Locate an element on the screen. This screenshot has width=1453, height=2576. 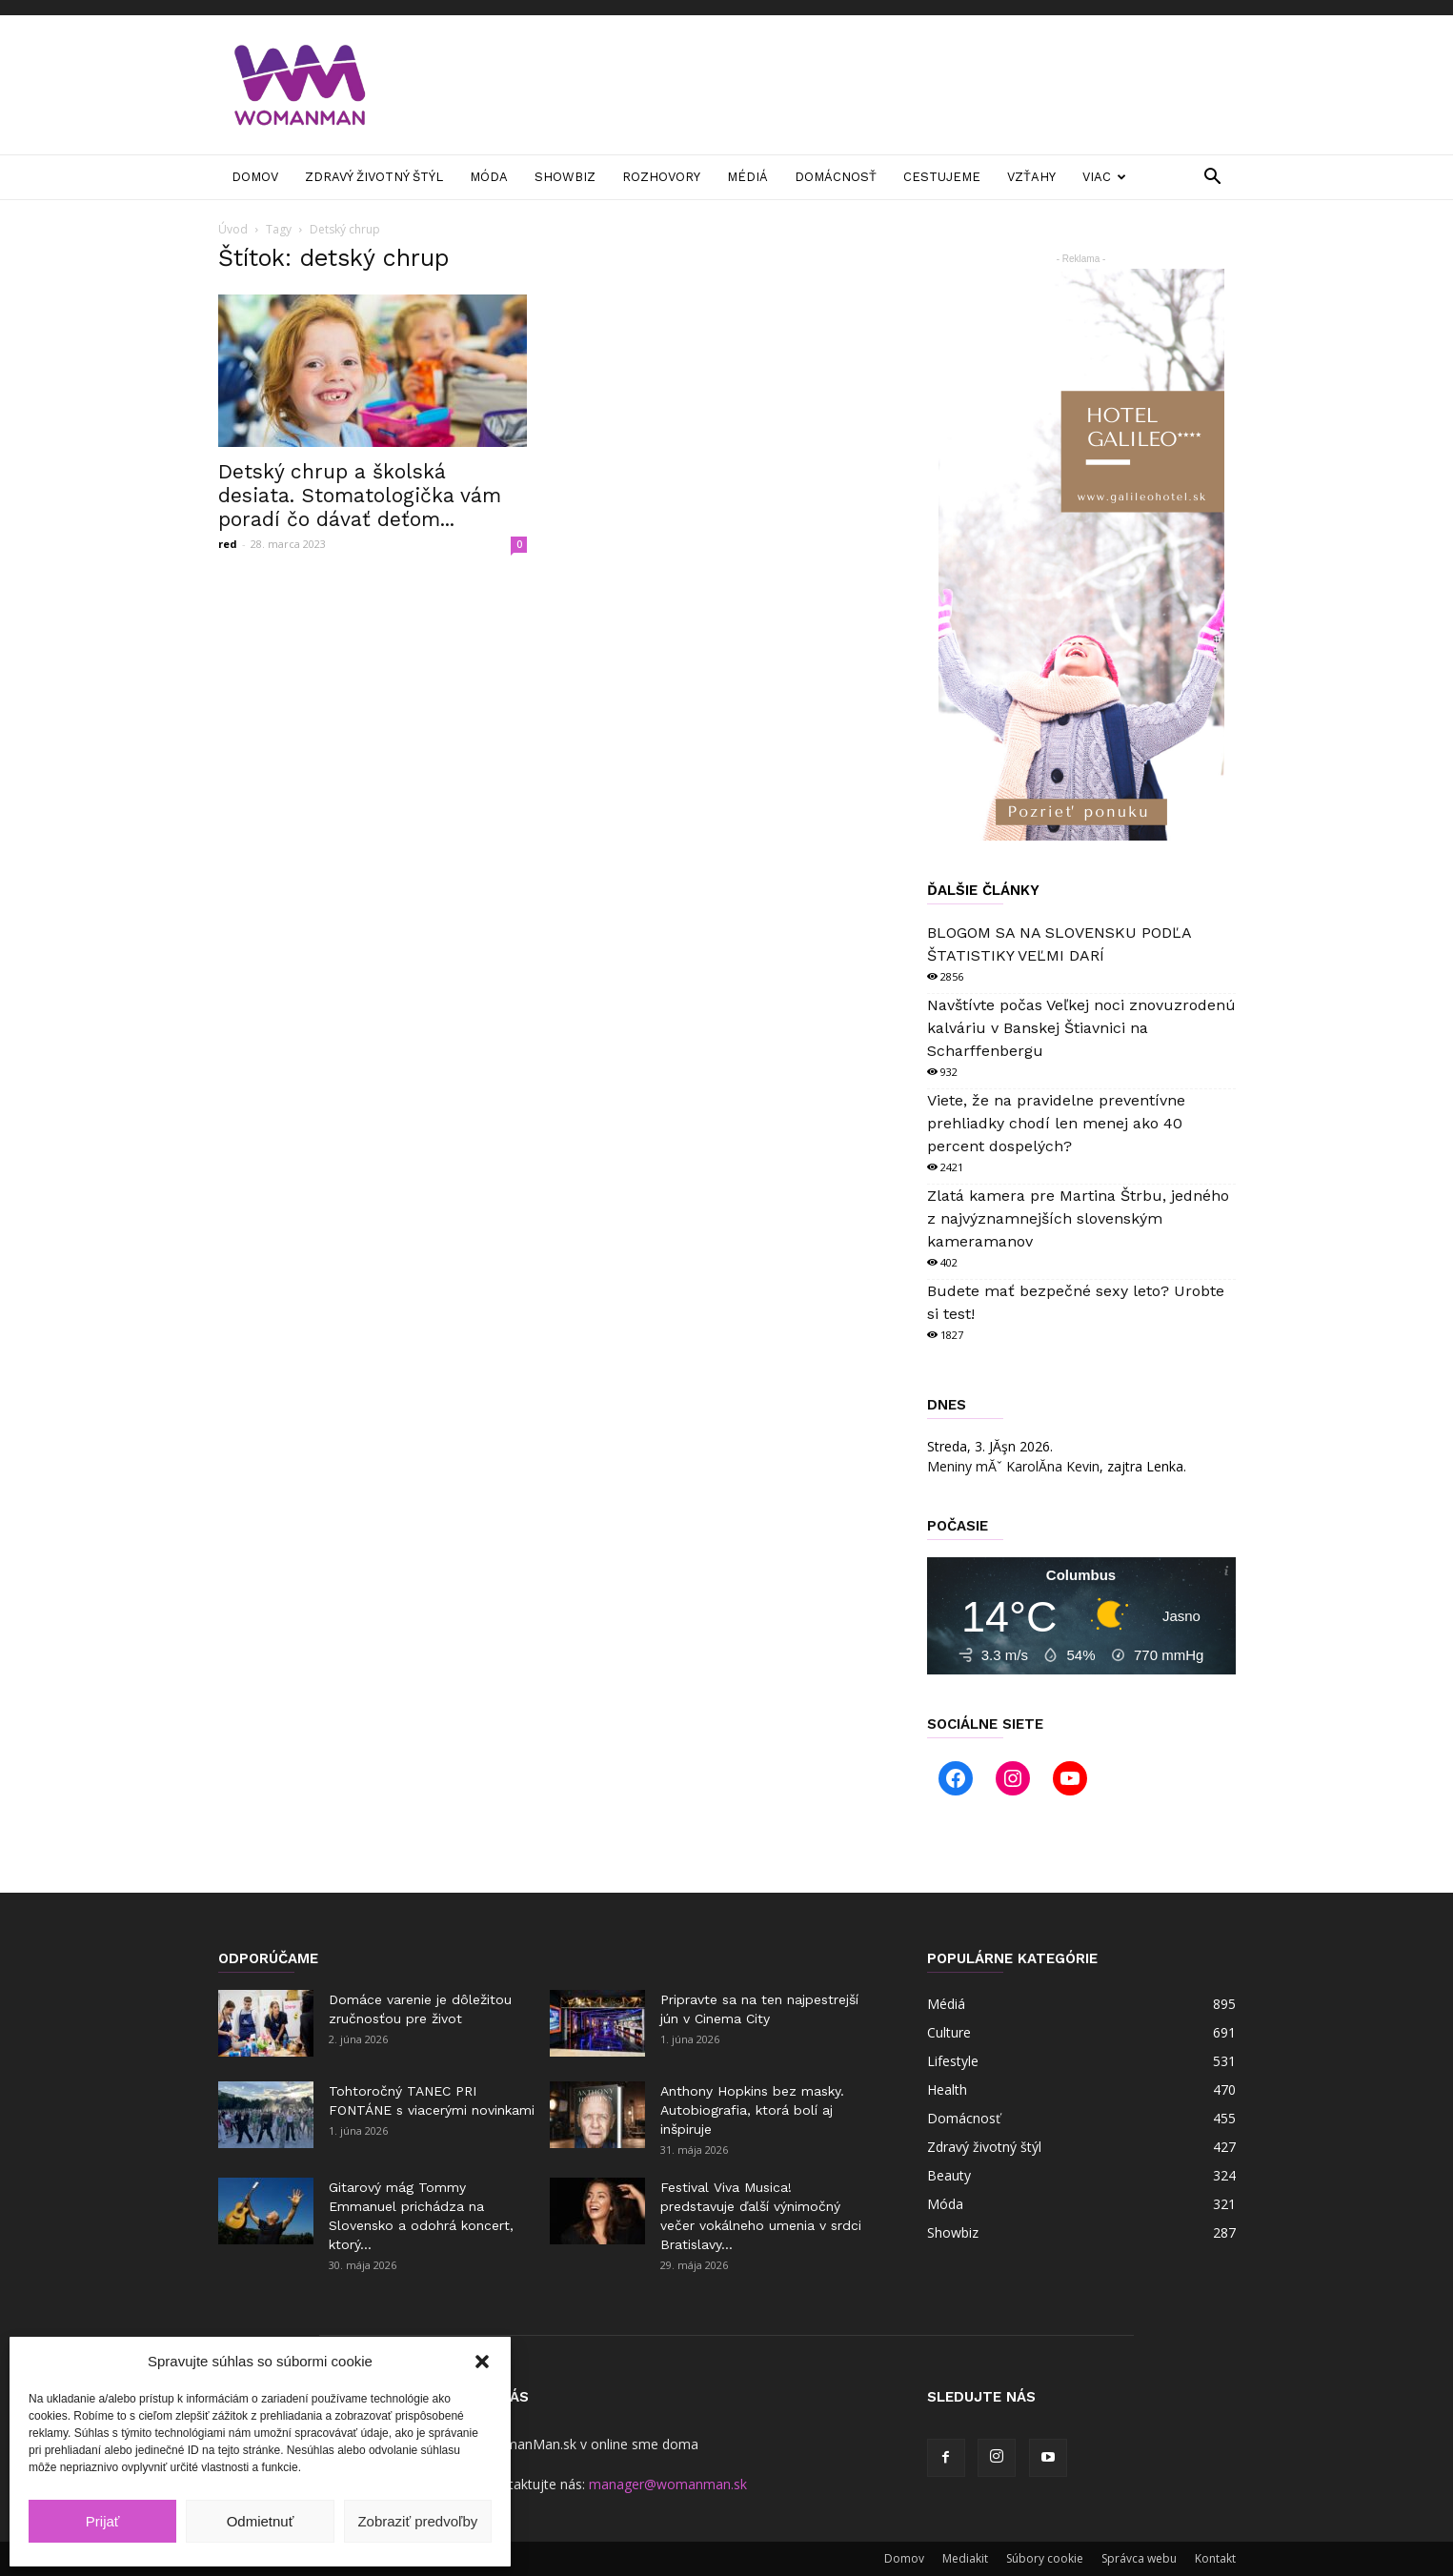
Súbory cookie is located at coordinates (1044, 2558).